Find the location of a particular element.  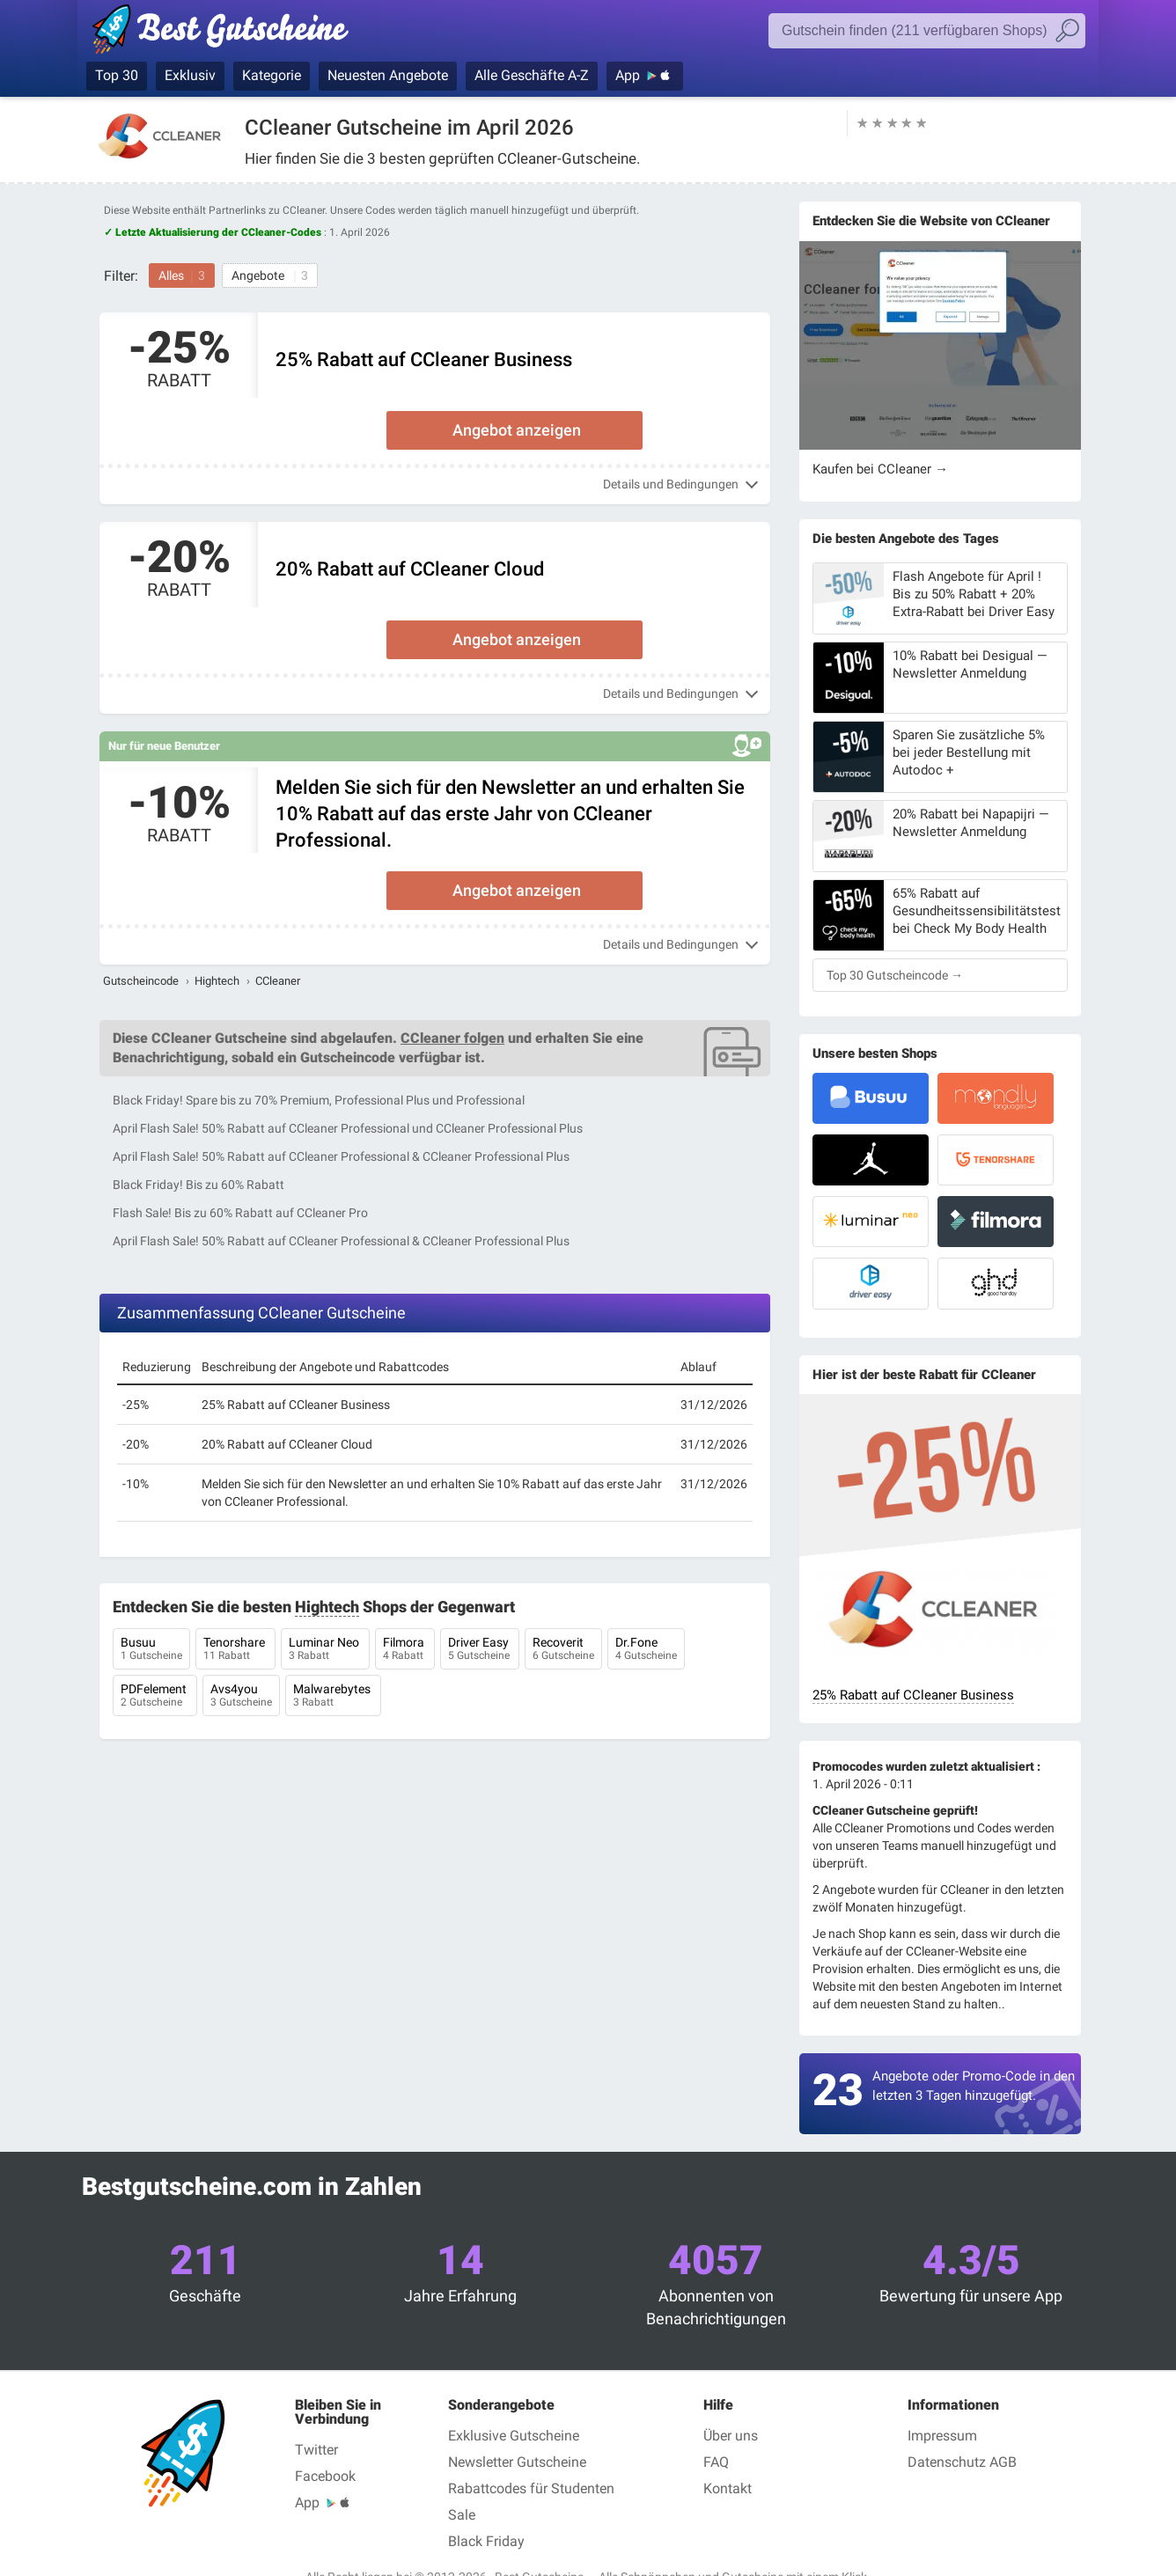

Kategorie is located at coordinates (271, 75).